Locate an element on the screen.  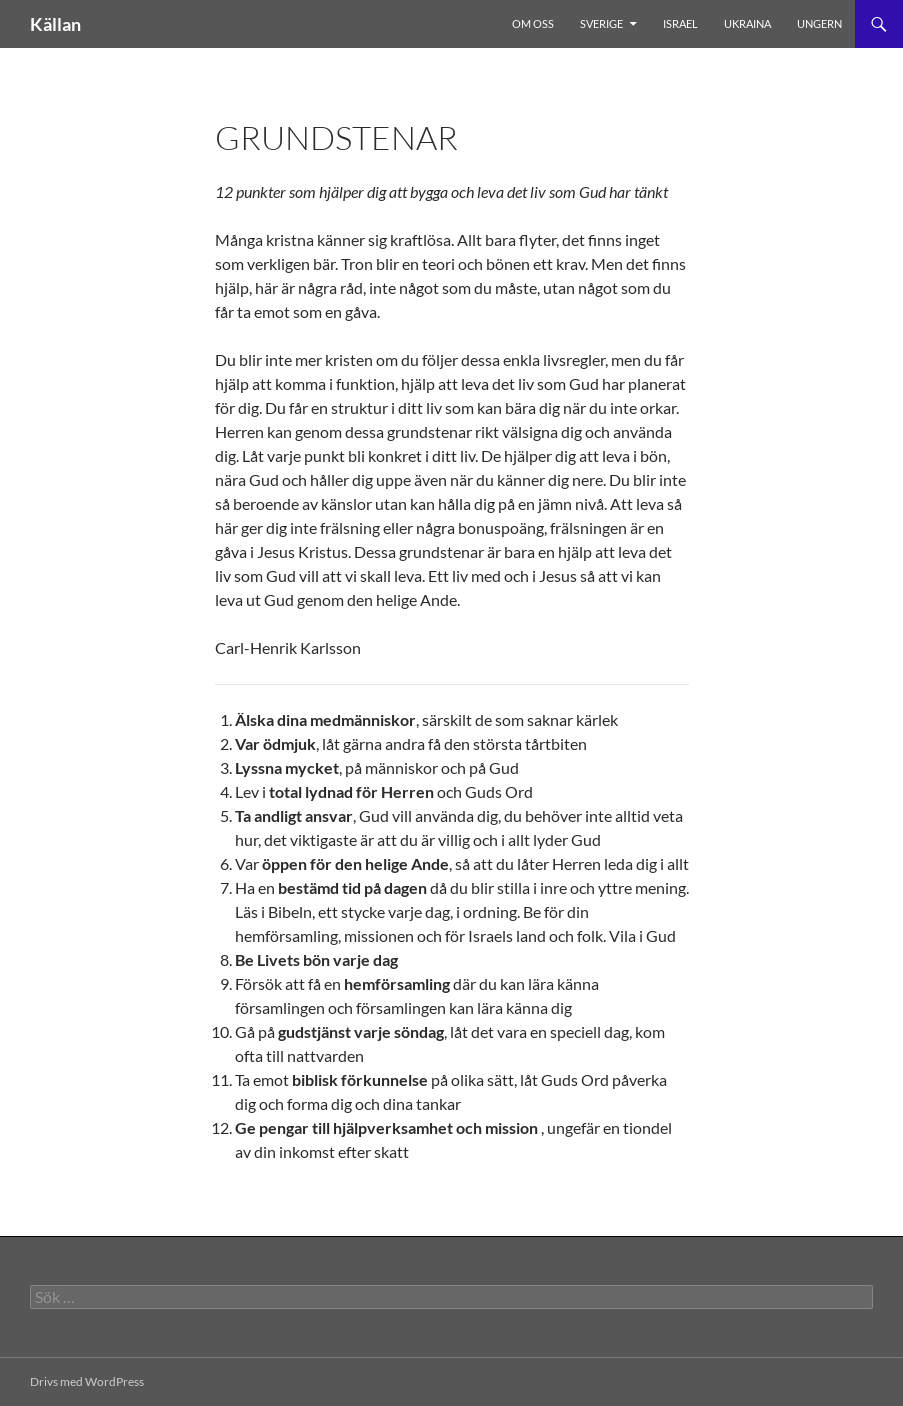
Källan is located at coordinates (55, 24).